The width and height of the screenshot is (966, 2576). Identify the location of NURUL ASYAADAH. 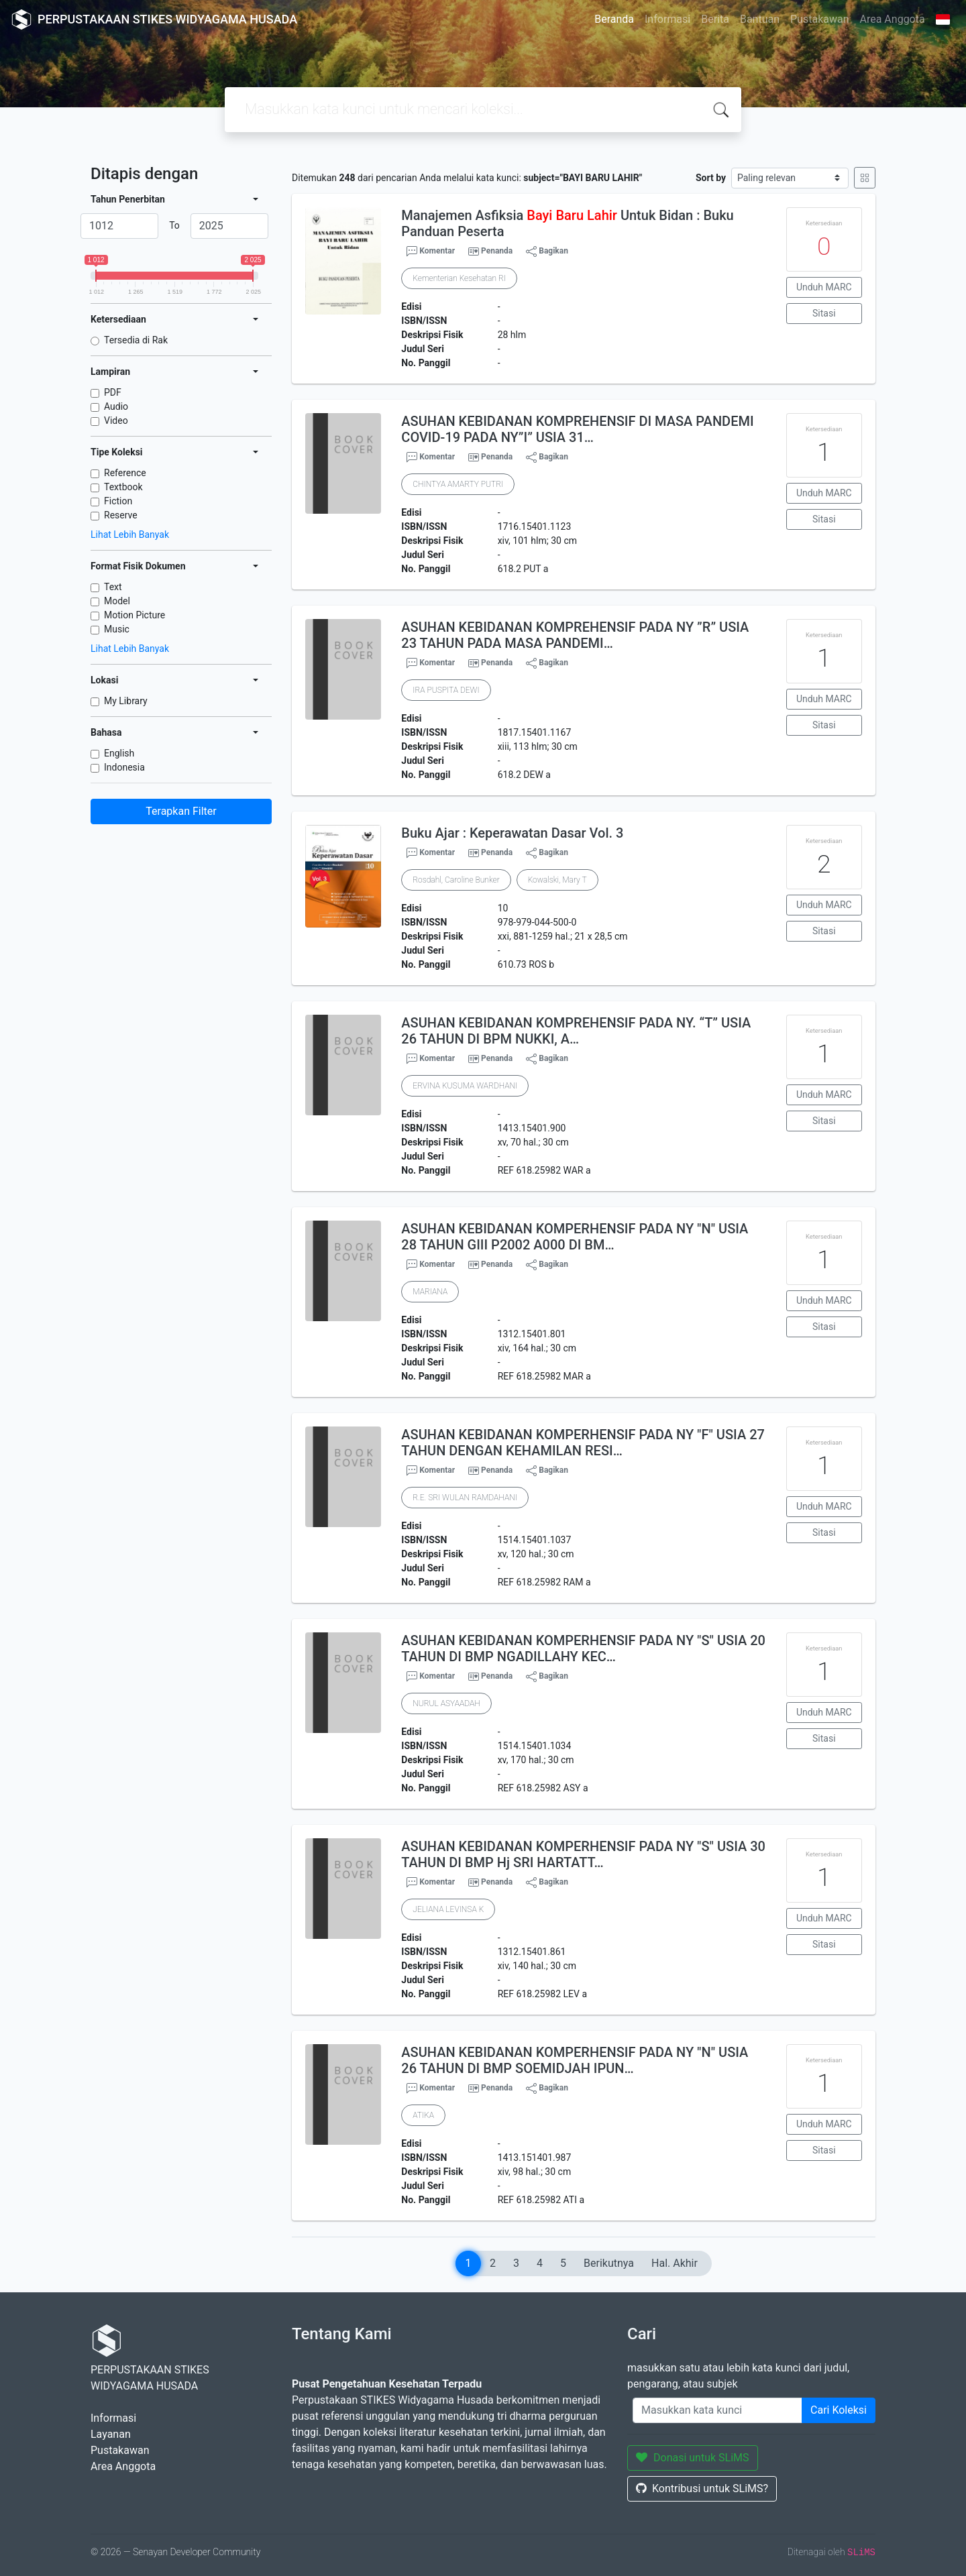
(446, 1703).